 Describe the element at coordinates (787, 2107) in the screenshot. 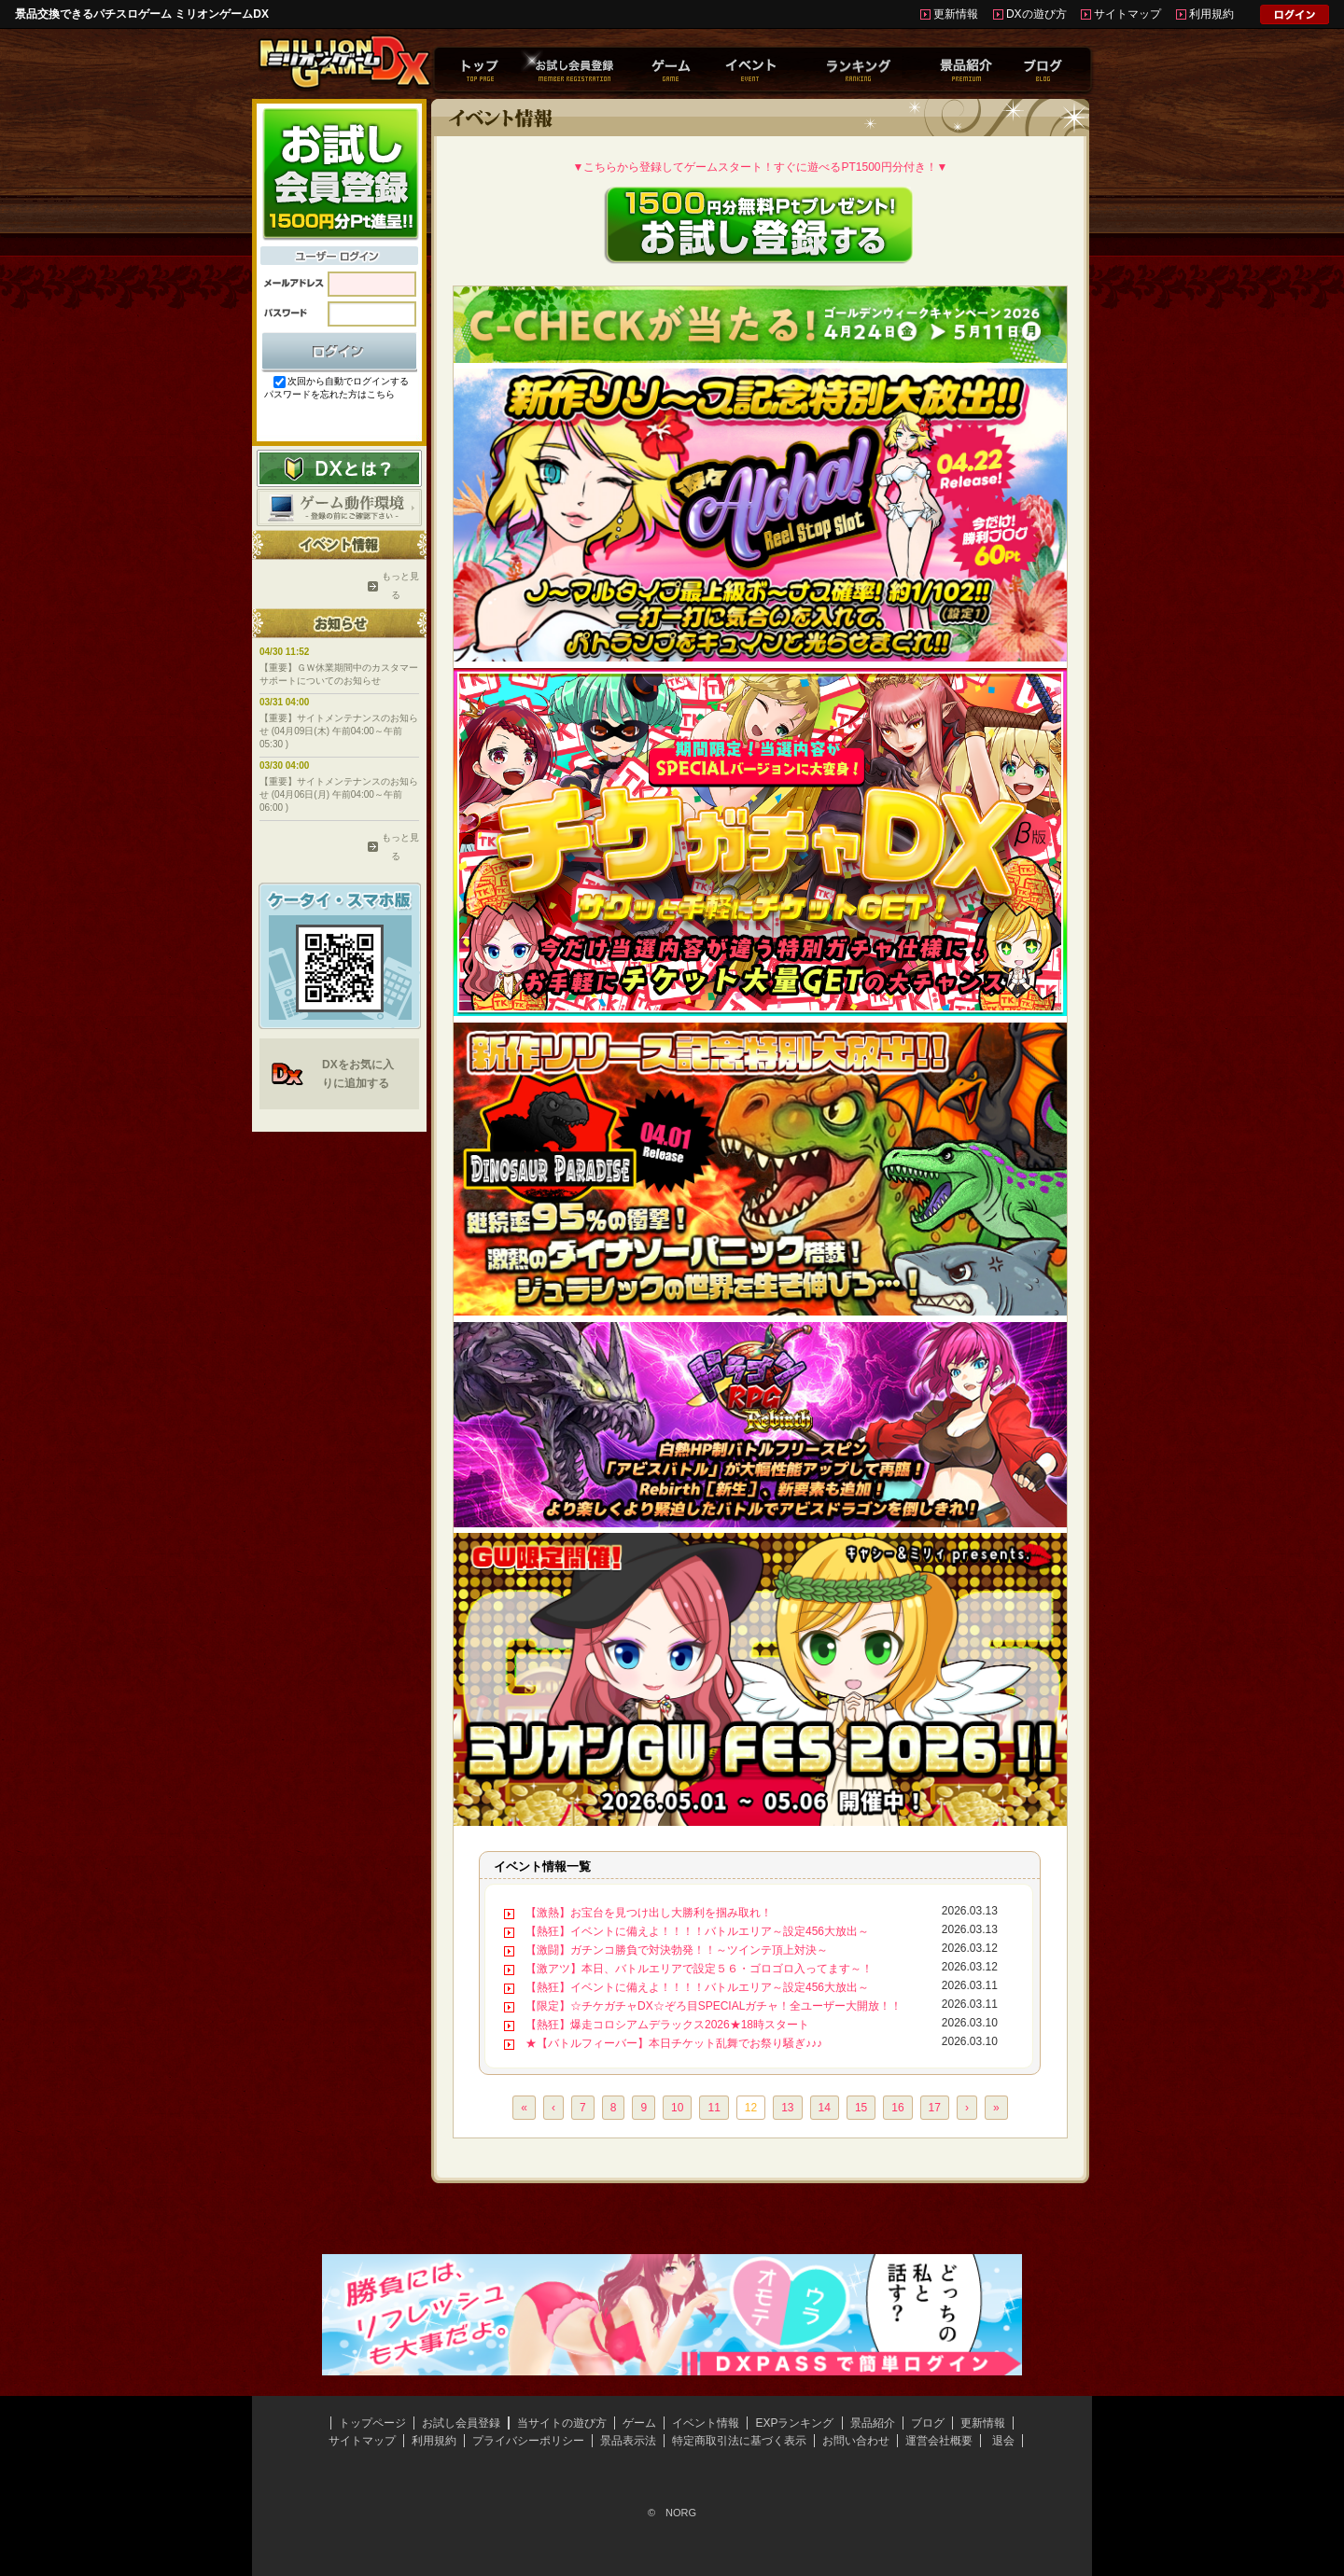

I see `13` at that location.